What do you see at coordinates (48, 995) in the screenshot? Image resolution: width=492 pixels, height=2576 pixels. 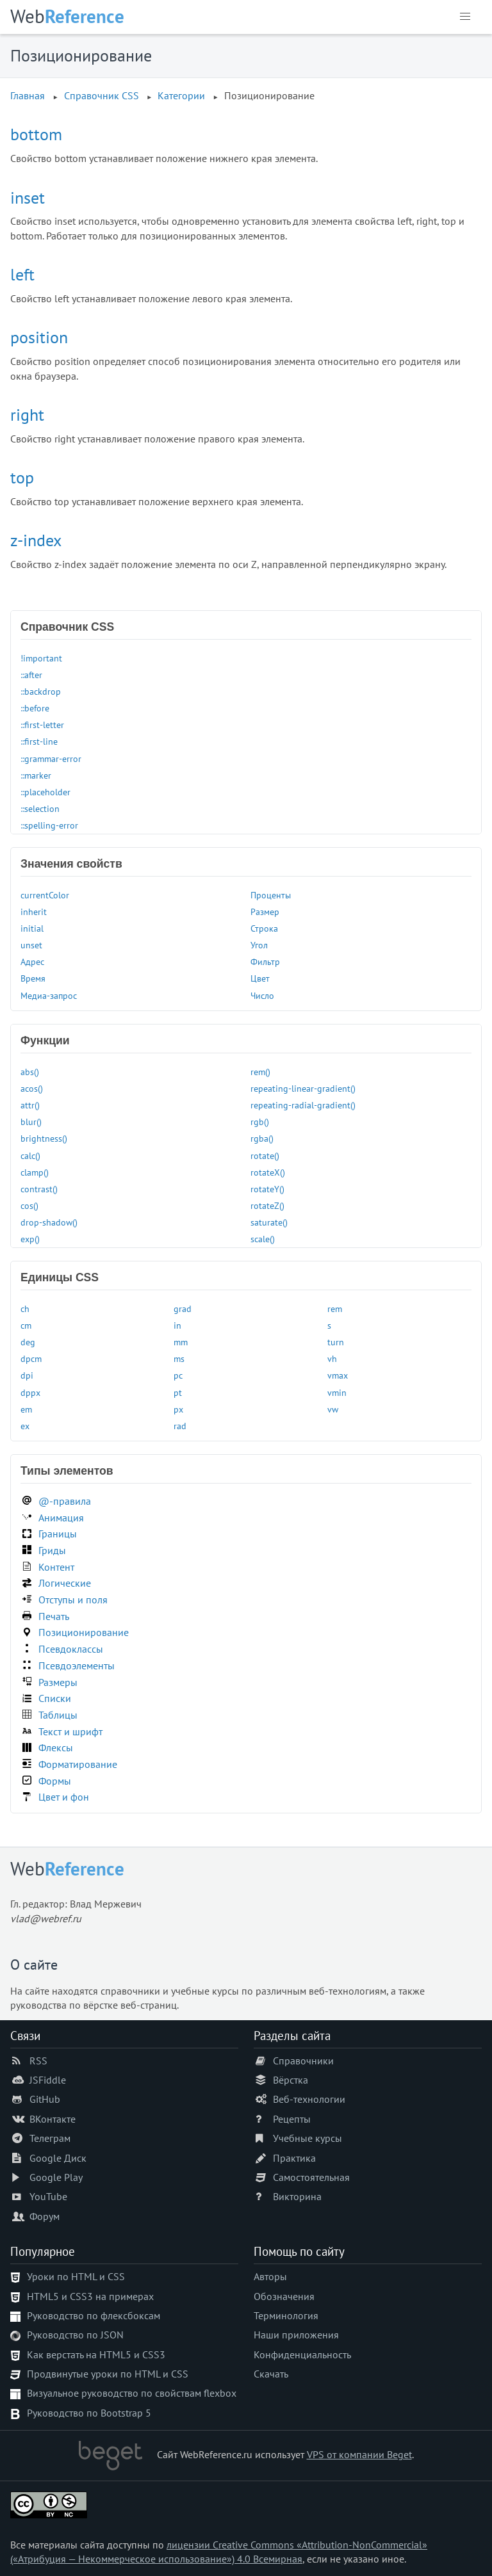 I see `Медиа-запрос` at bounding box center [48, 995].